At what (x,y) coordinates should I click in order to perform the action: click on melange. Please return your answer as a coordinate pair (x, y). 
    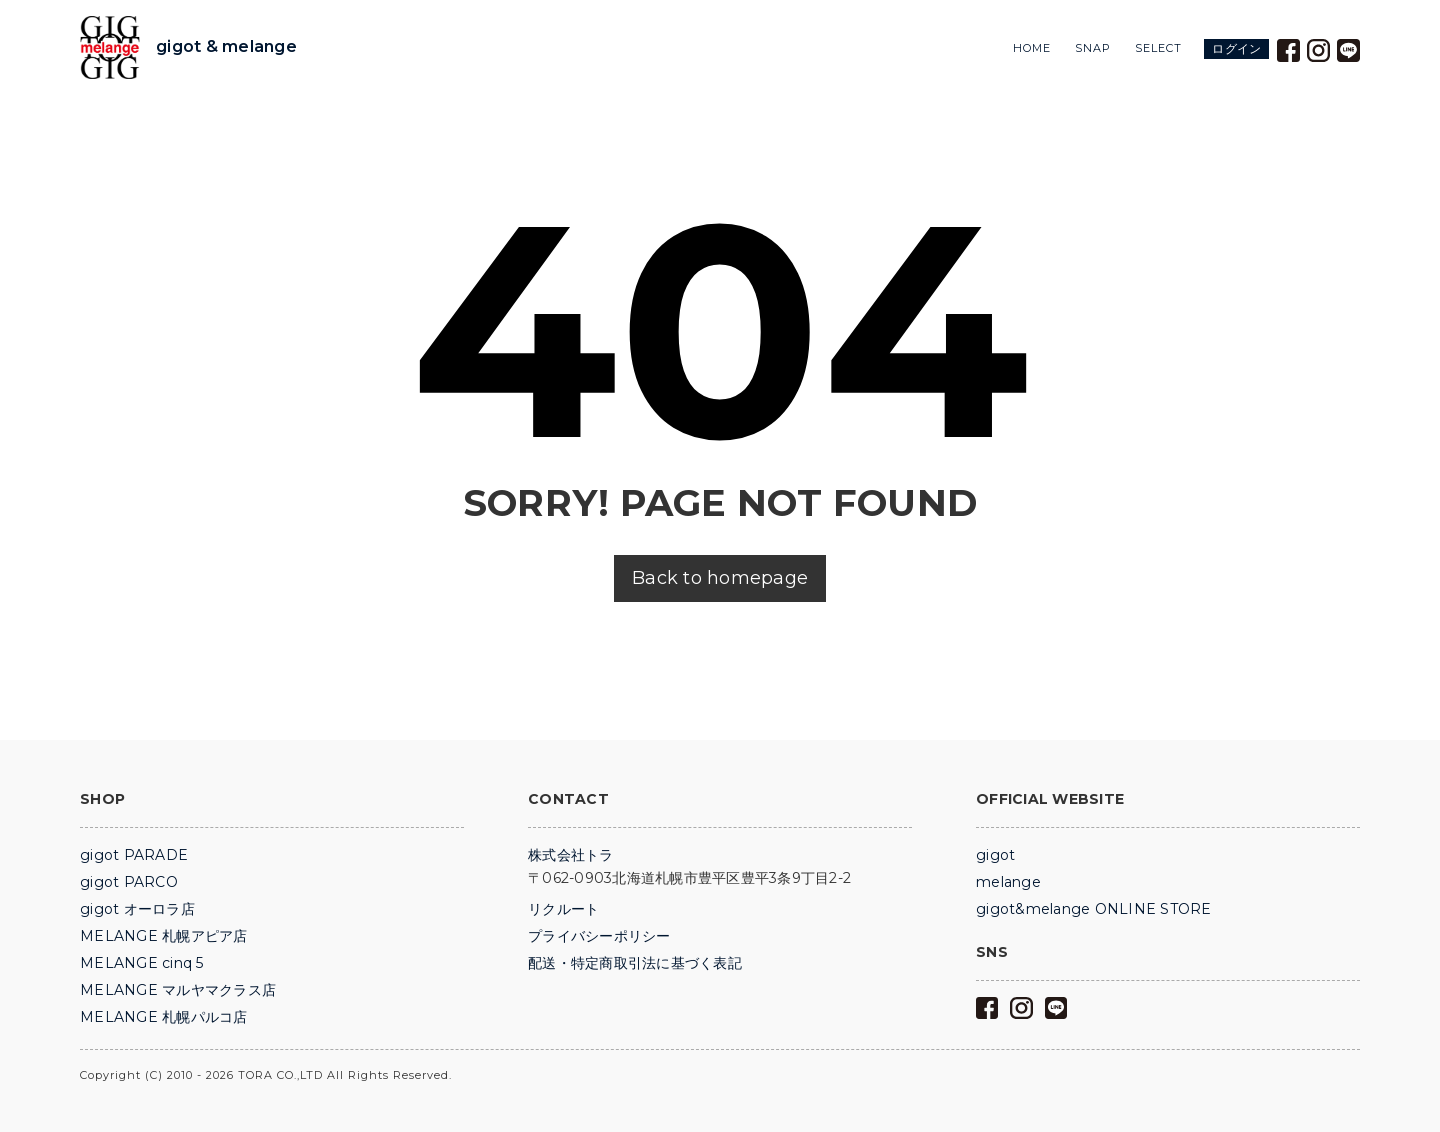
    Looking at the image, I should click on (1008, 882).